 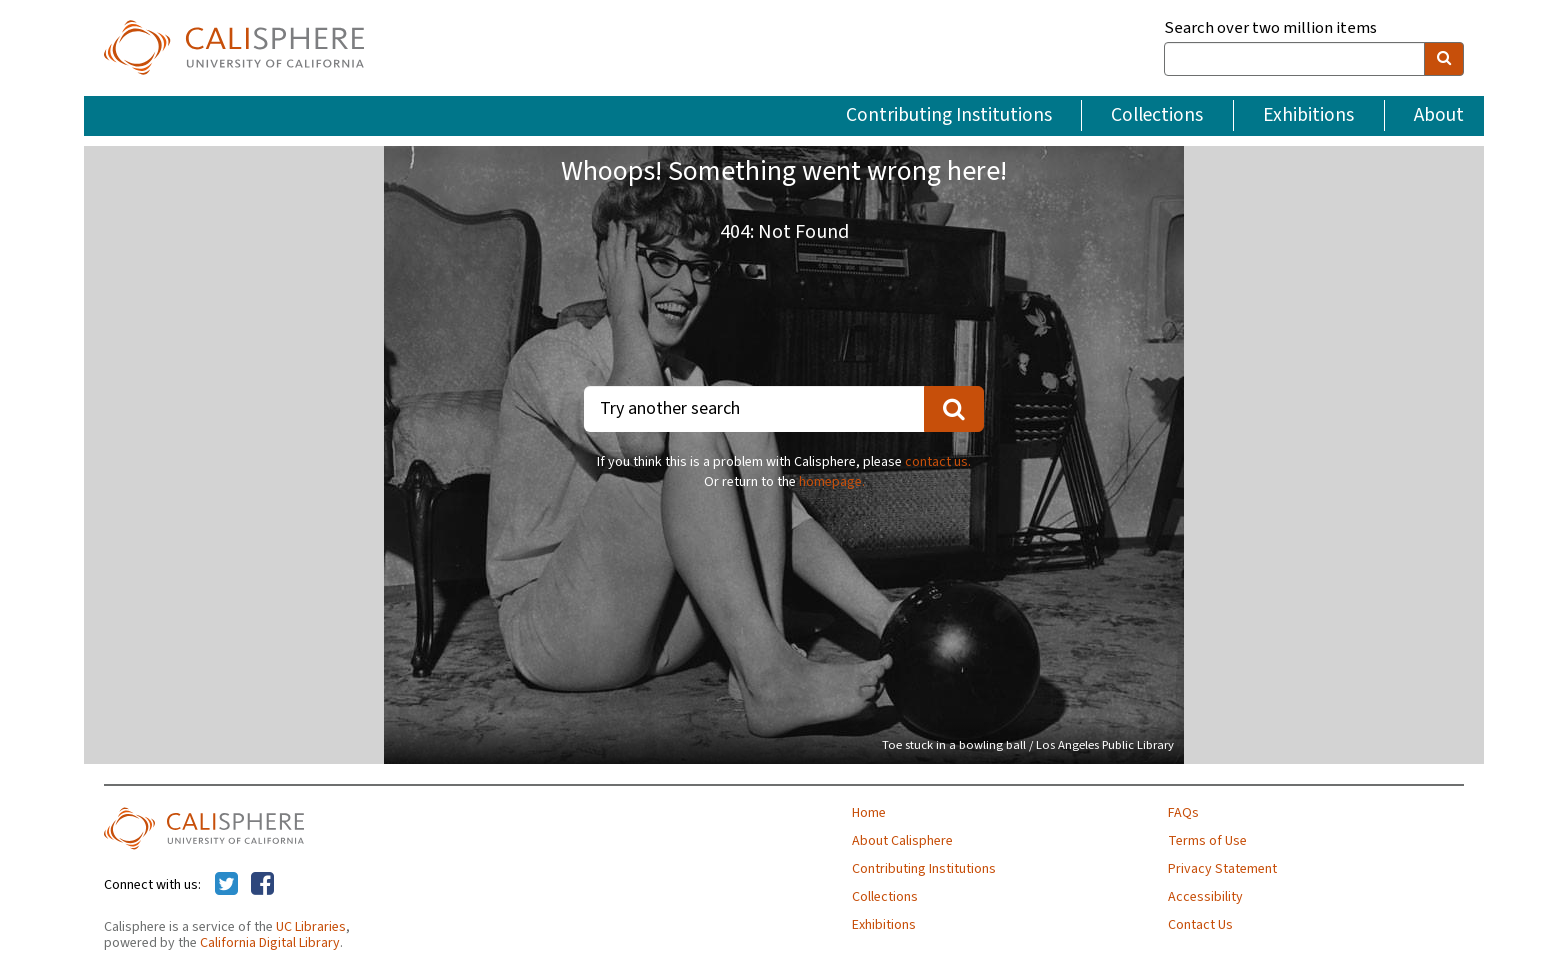 I want to click on UC Libraries, so click(x=311, y=927).